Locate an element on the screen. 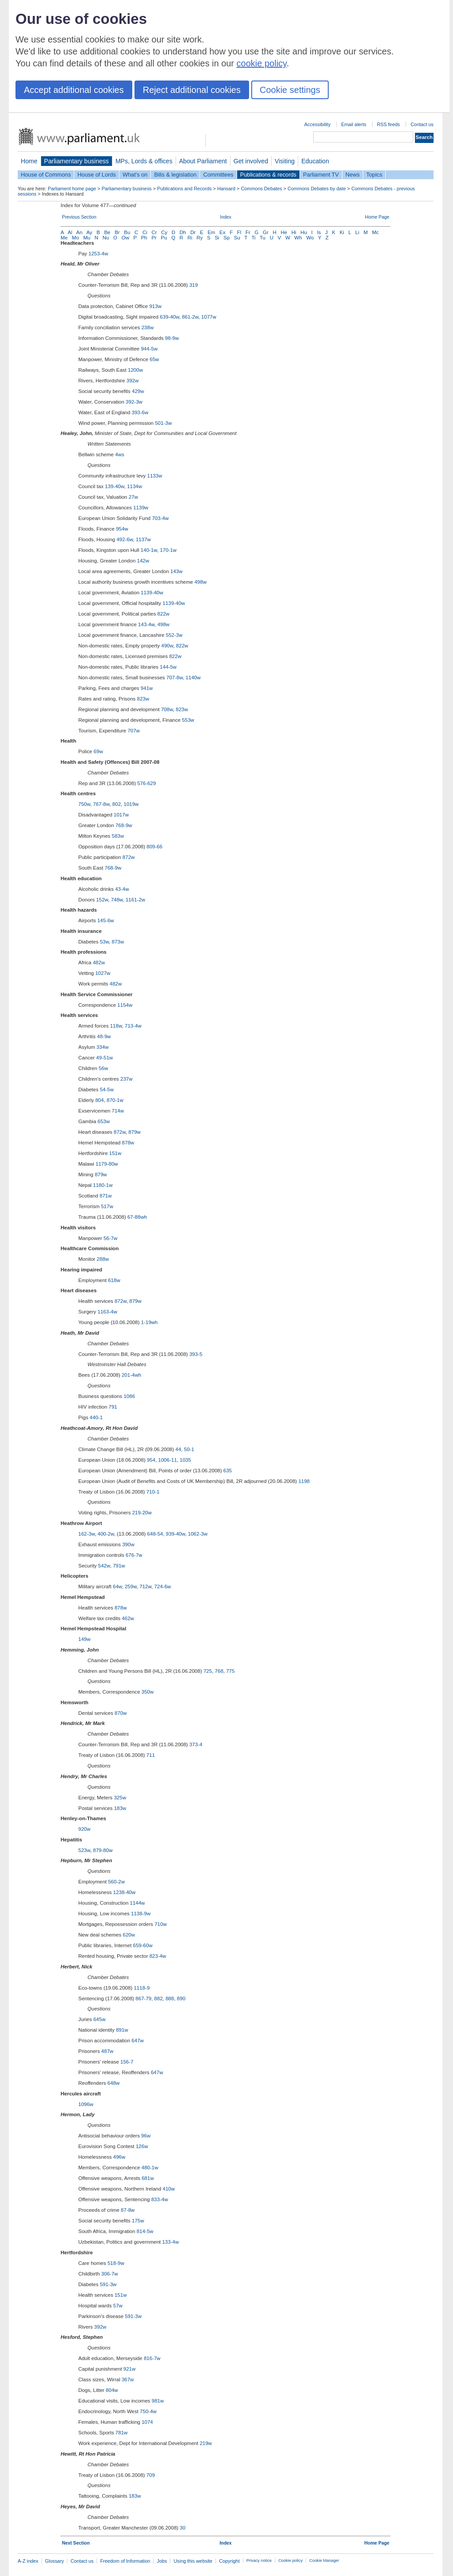  306-7w is located at coordinates (109, 2273).